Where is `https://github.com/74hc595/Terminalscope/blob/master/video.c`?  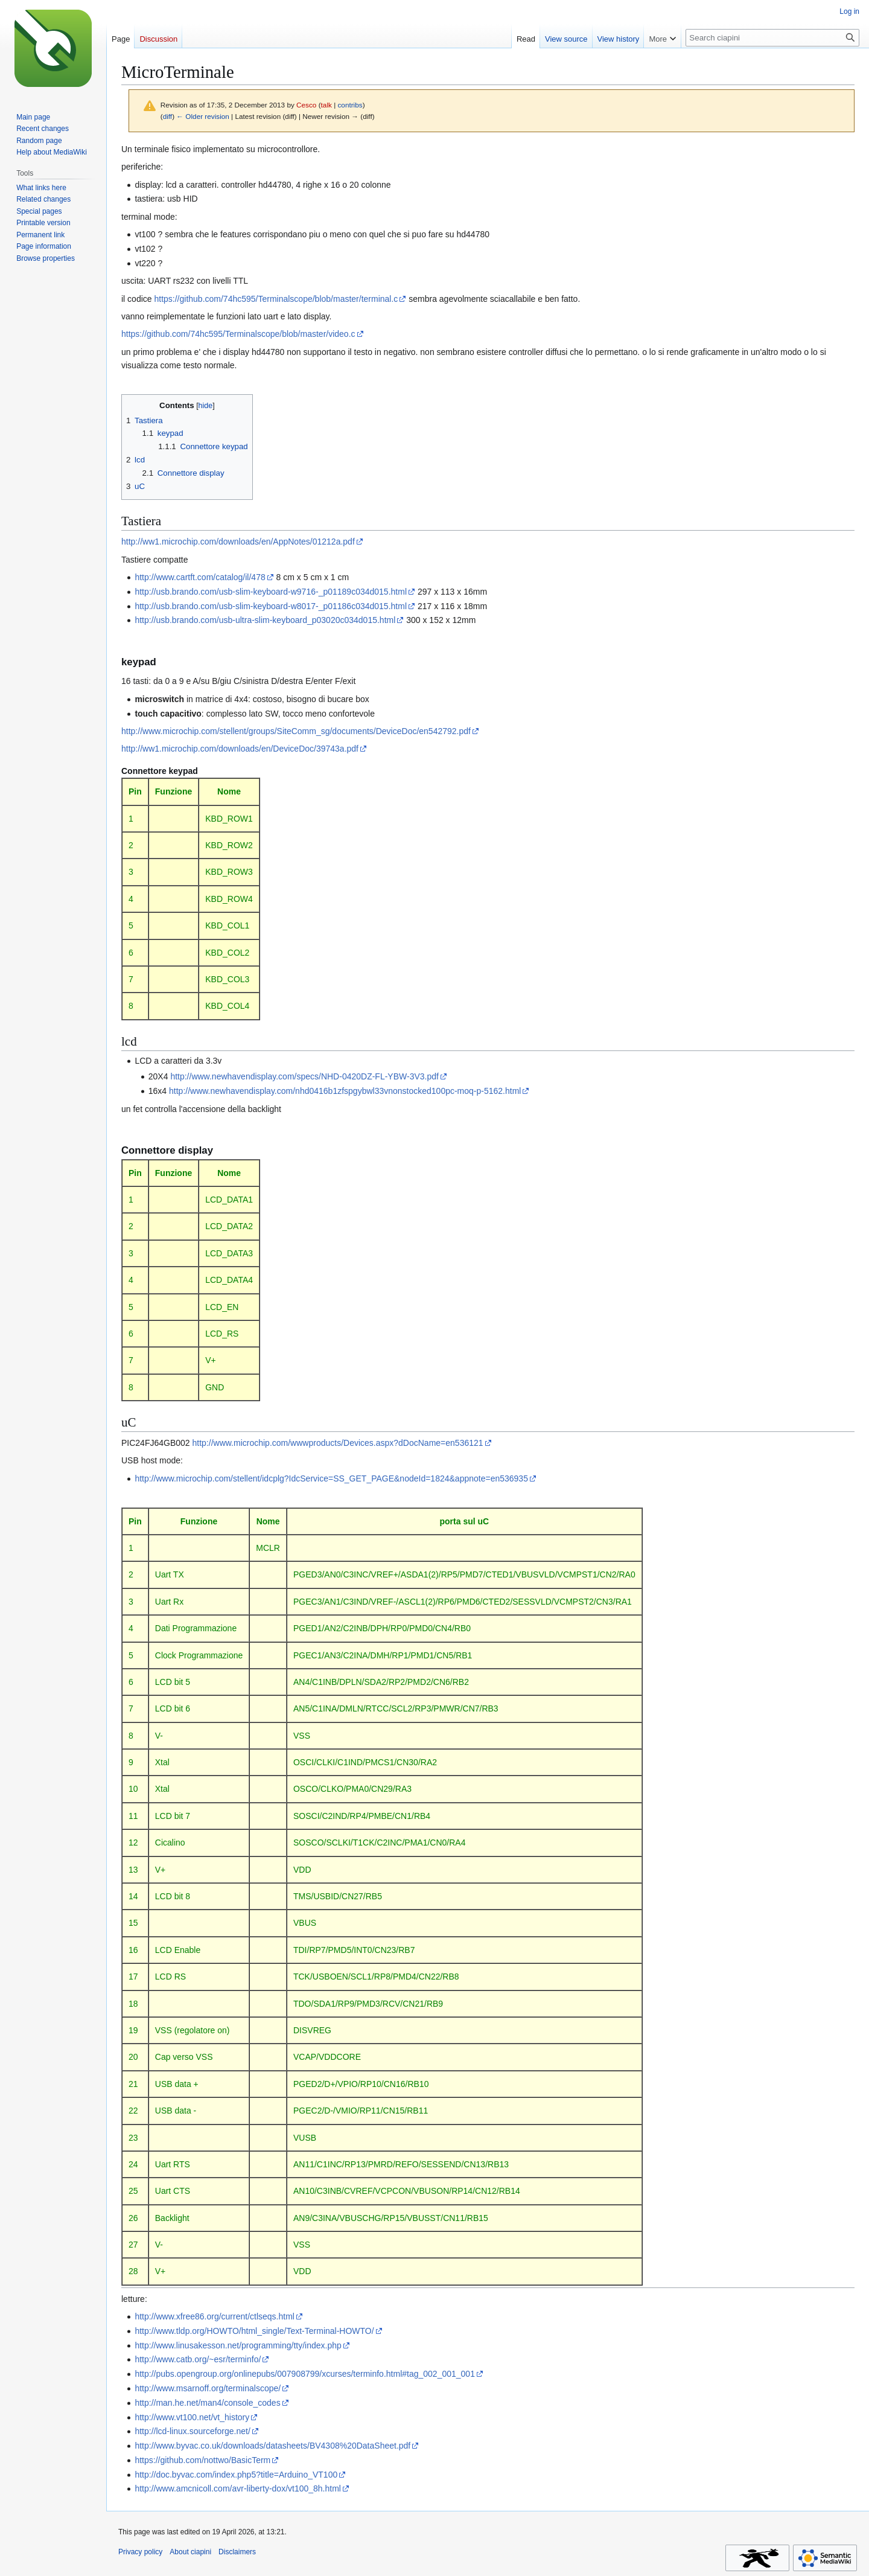
https://github.com/74hc595/Terminalscope/blob/master/video.c is located at coordinates (238, 334).